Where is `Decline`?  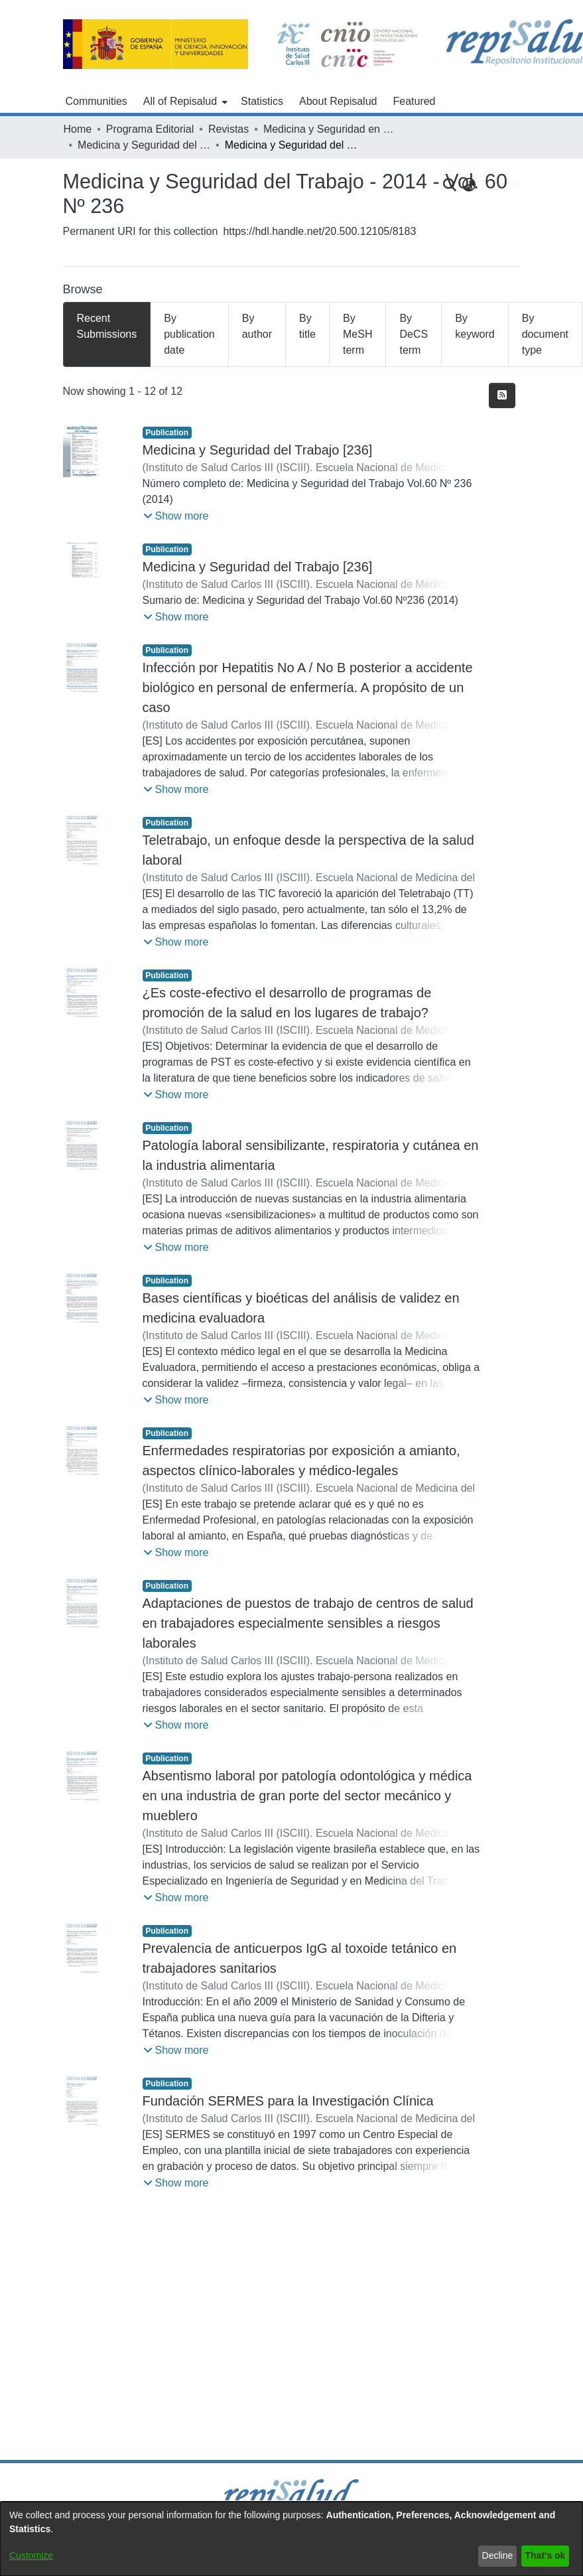
Decline is located at coordinates (497, 2555).